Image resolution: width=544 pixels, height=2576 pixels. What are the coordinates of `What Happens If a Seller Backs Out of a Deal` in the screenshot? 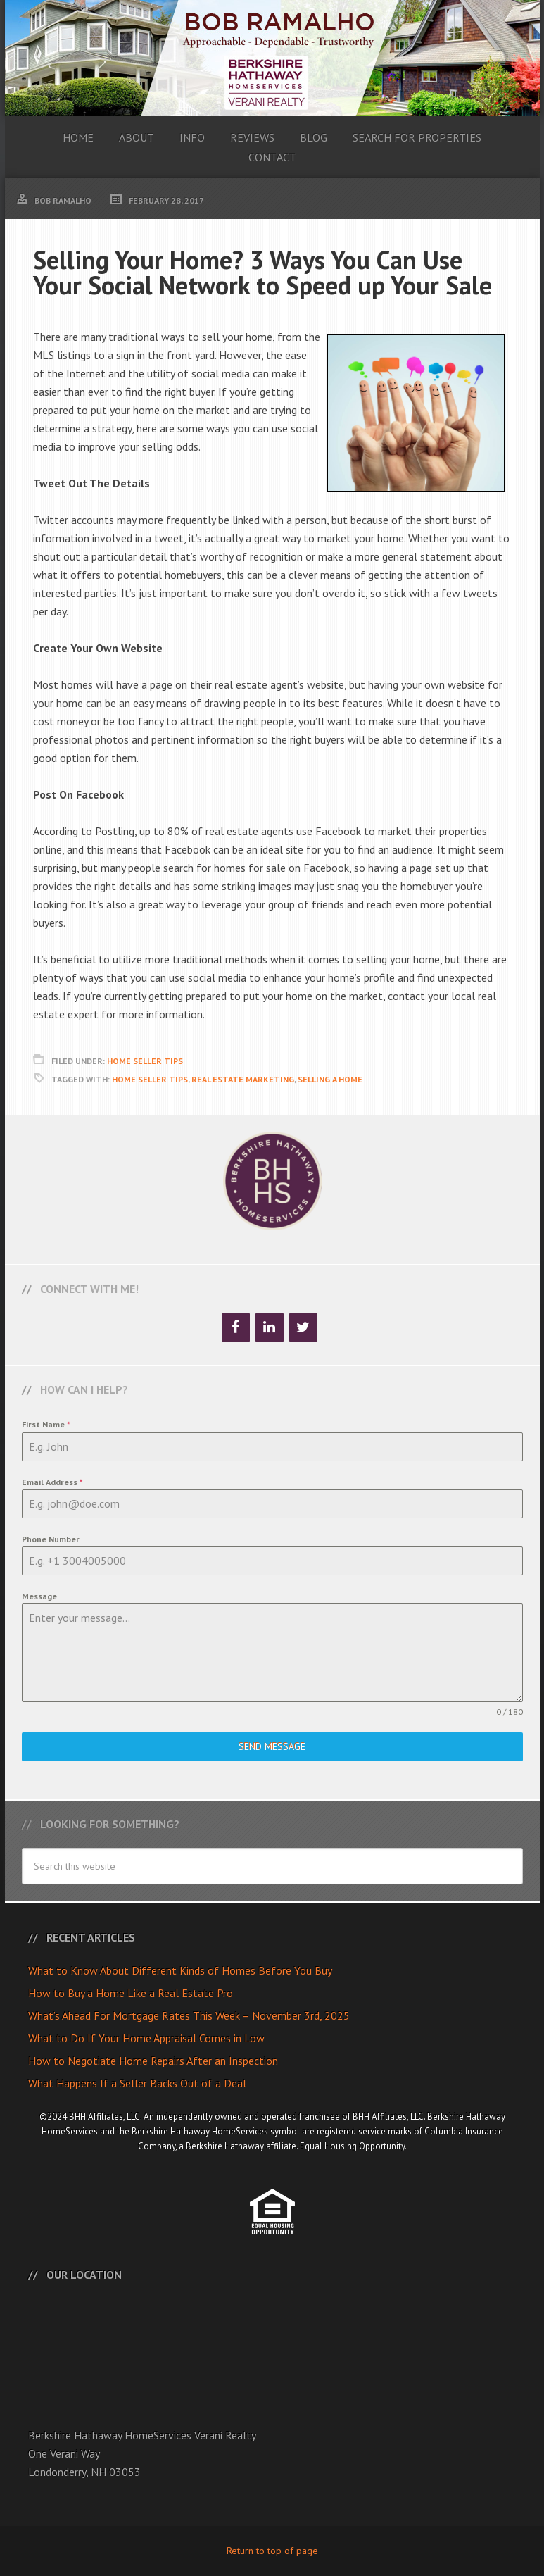 It's located at (137, 2083).